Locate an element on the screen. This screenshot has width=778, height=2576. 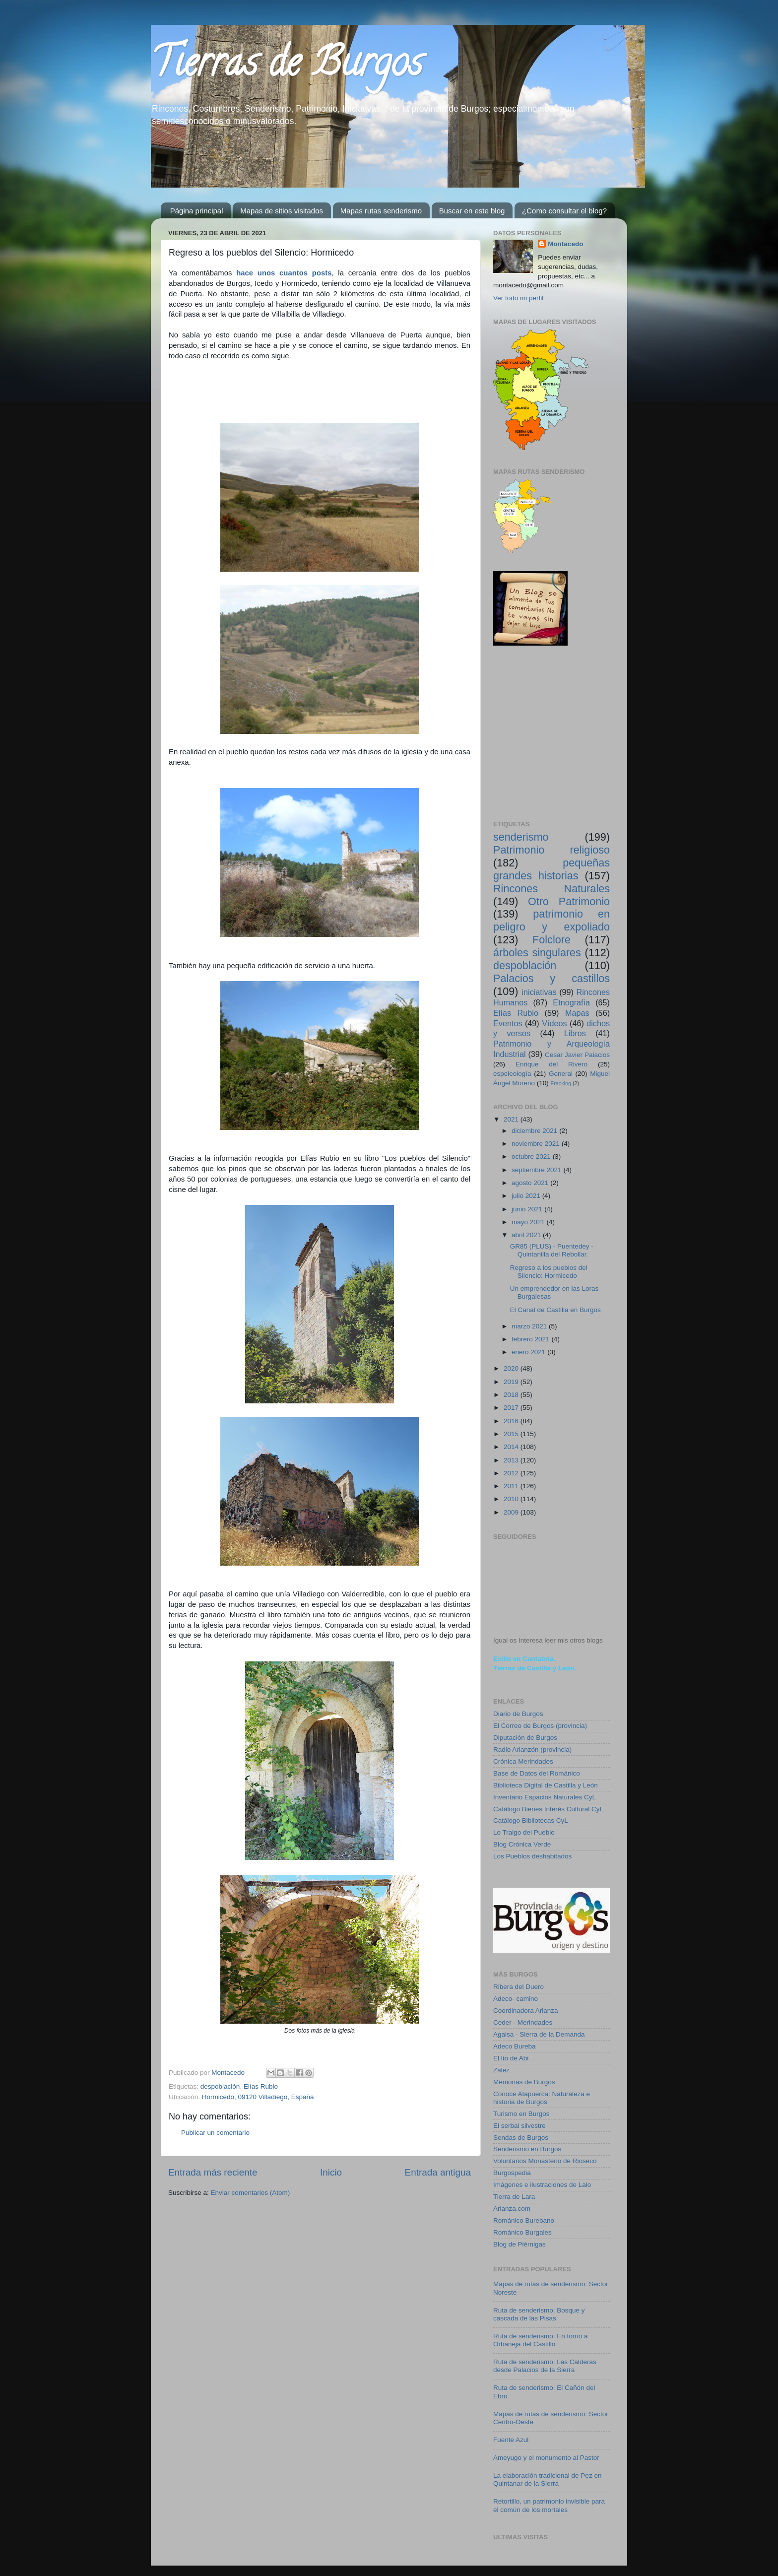
Entrada más reciente is located at coordinates (213, 2172).